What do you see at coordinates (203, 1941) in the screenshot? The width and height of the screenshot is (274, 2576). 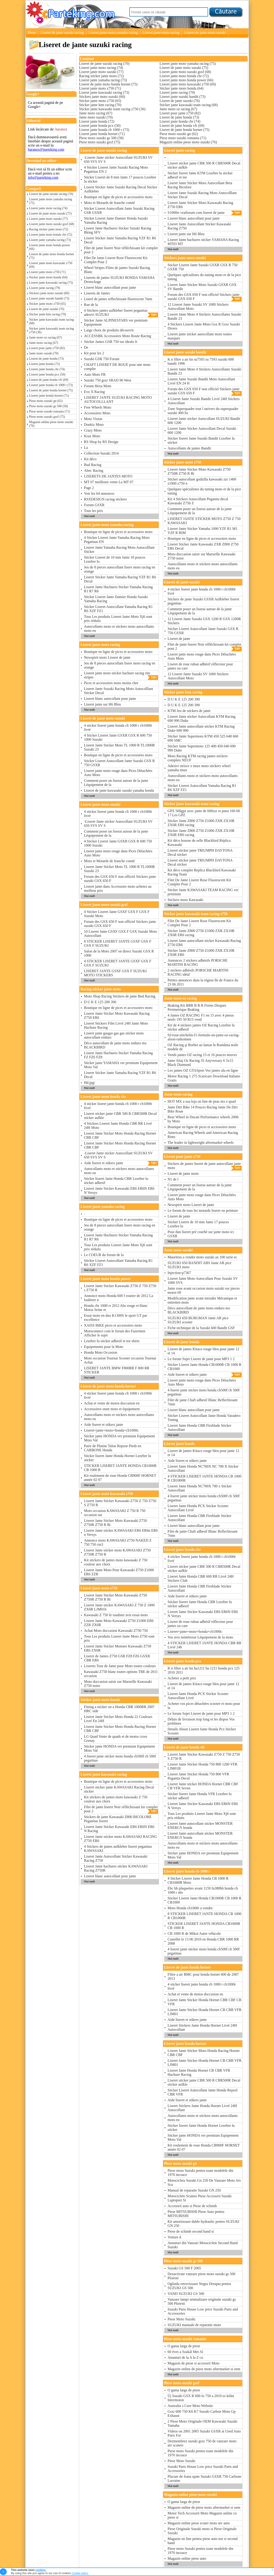 I see `Castellet le 13 06 2010 en Honda CBR 1000 RR 2008` at bounding box center [203, 1941].